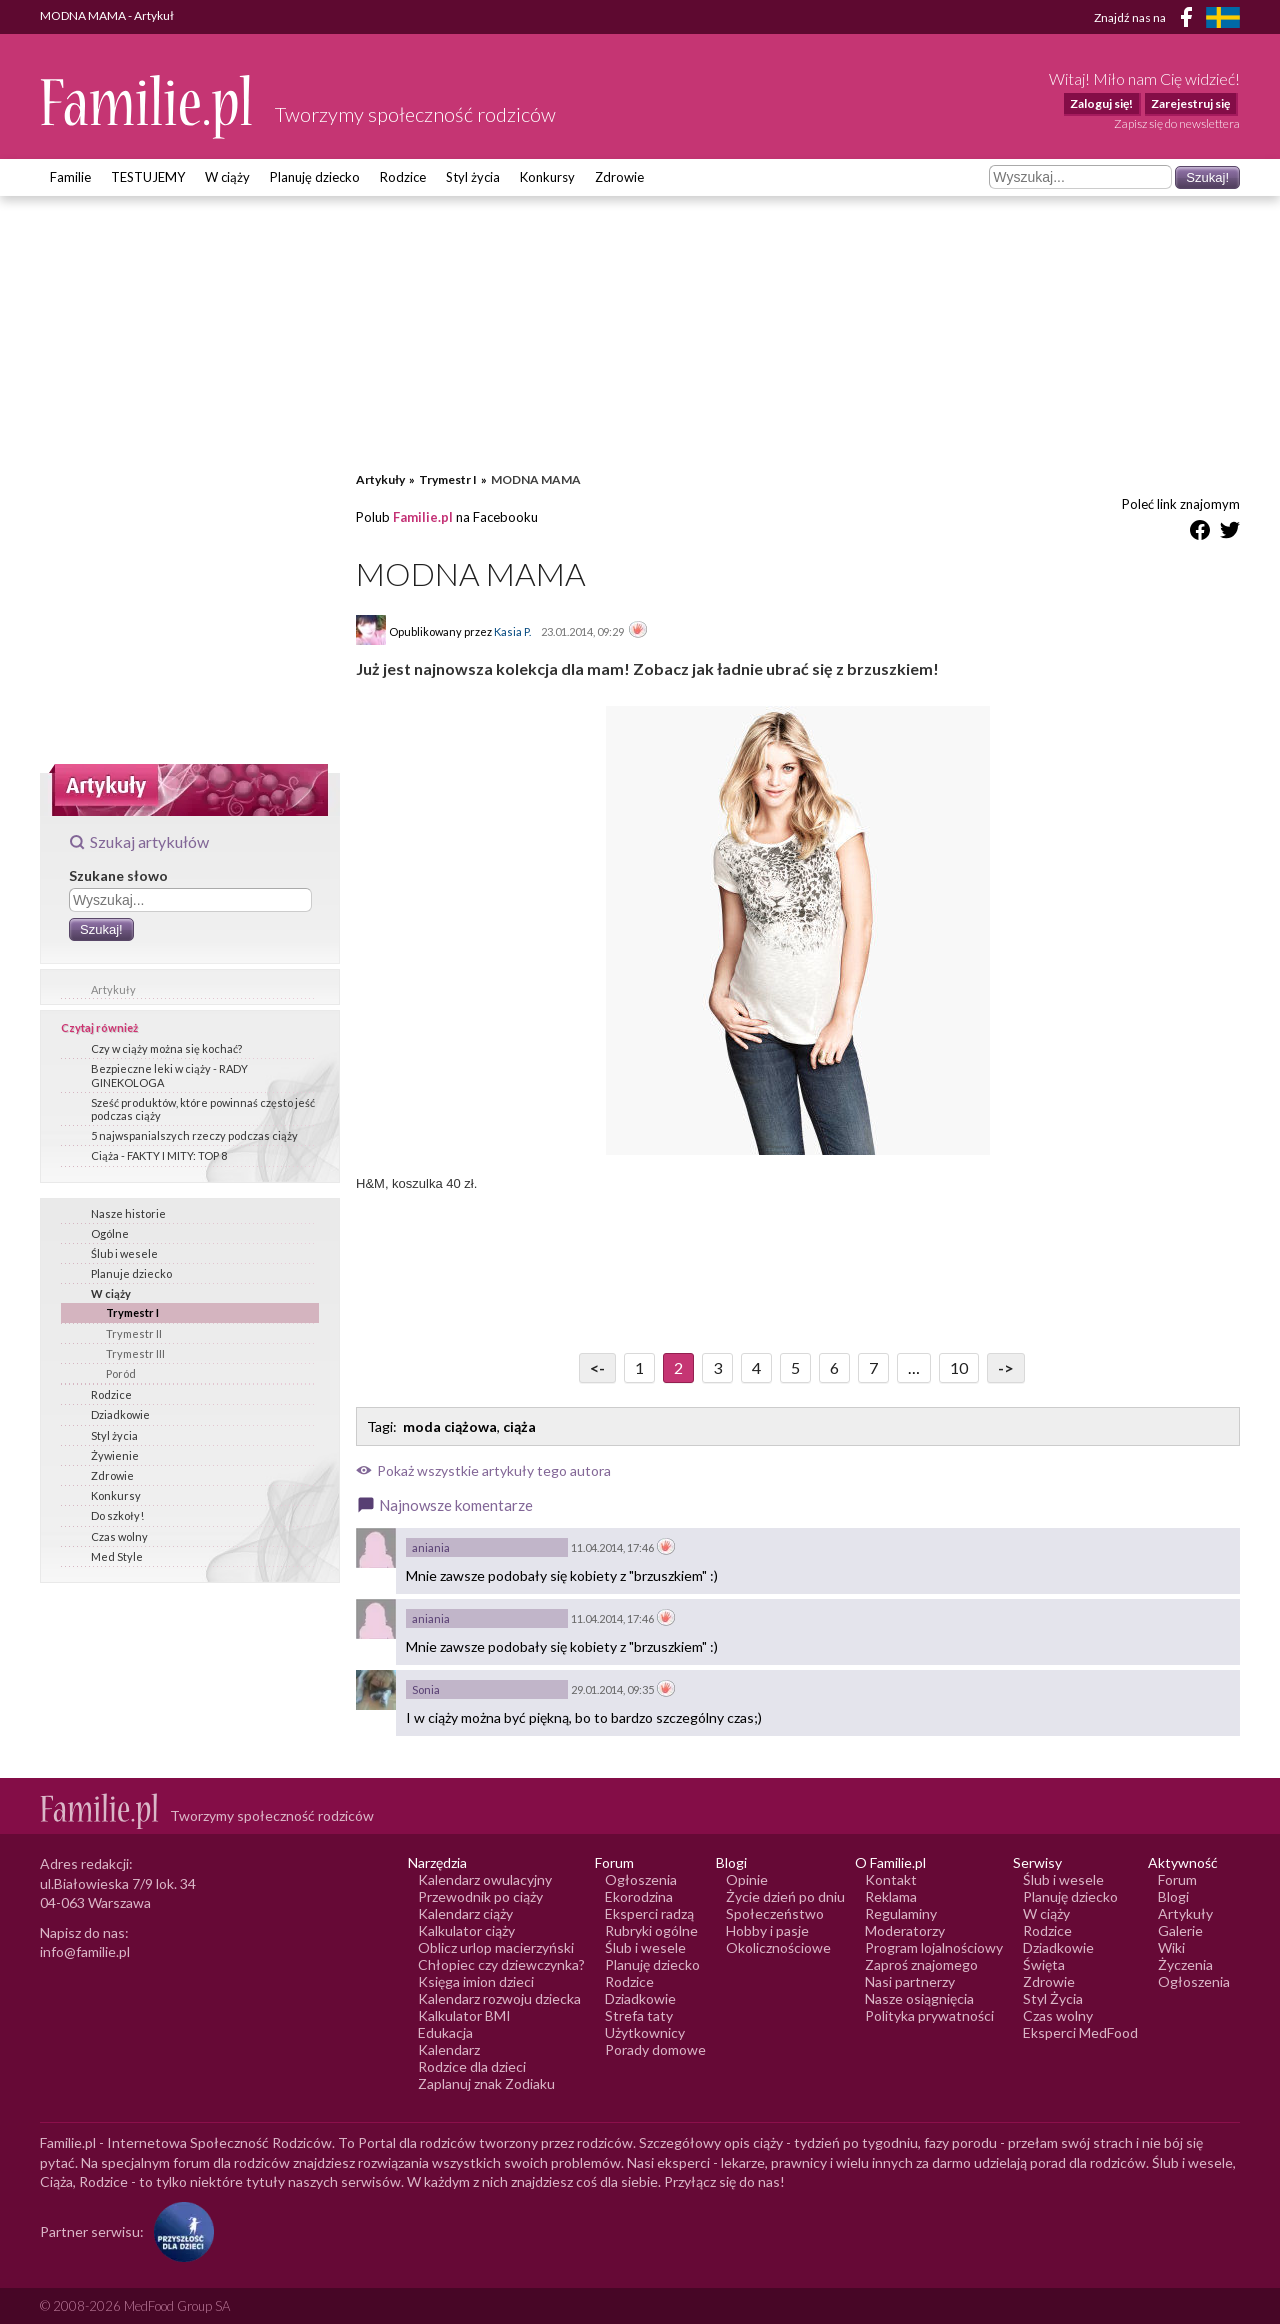 Image resolution: width=1280 pixels, height=2324 pixels. What do you see at coordinates (423, 517) in the screenshot?
I see `Familie.pl` at bounding box center [423, 517].